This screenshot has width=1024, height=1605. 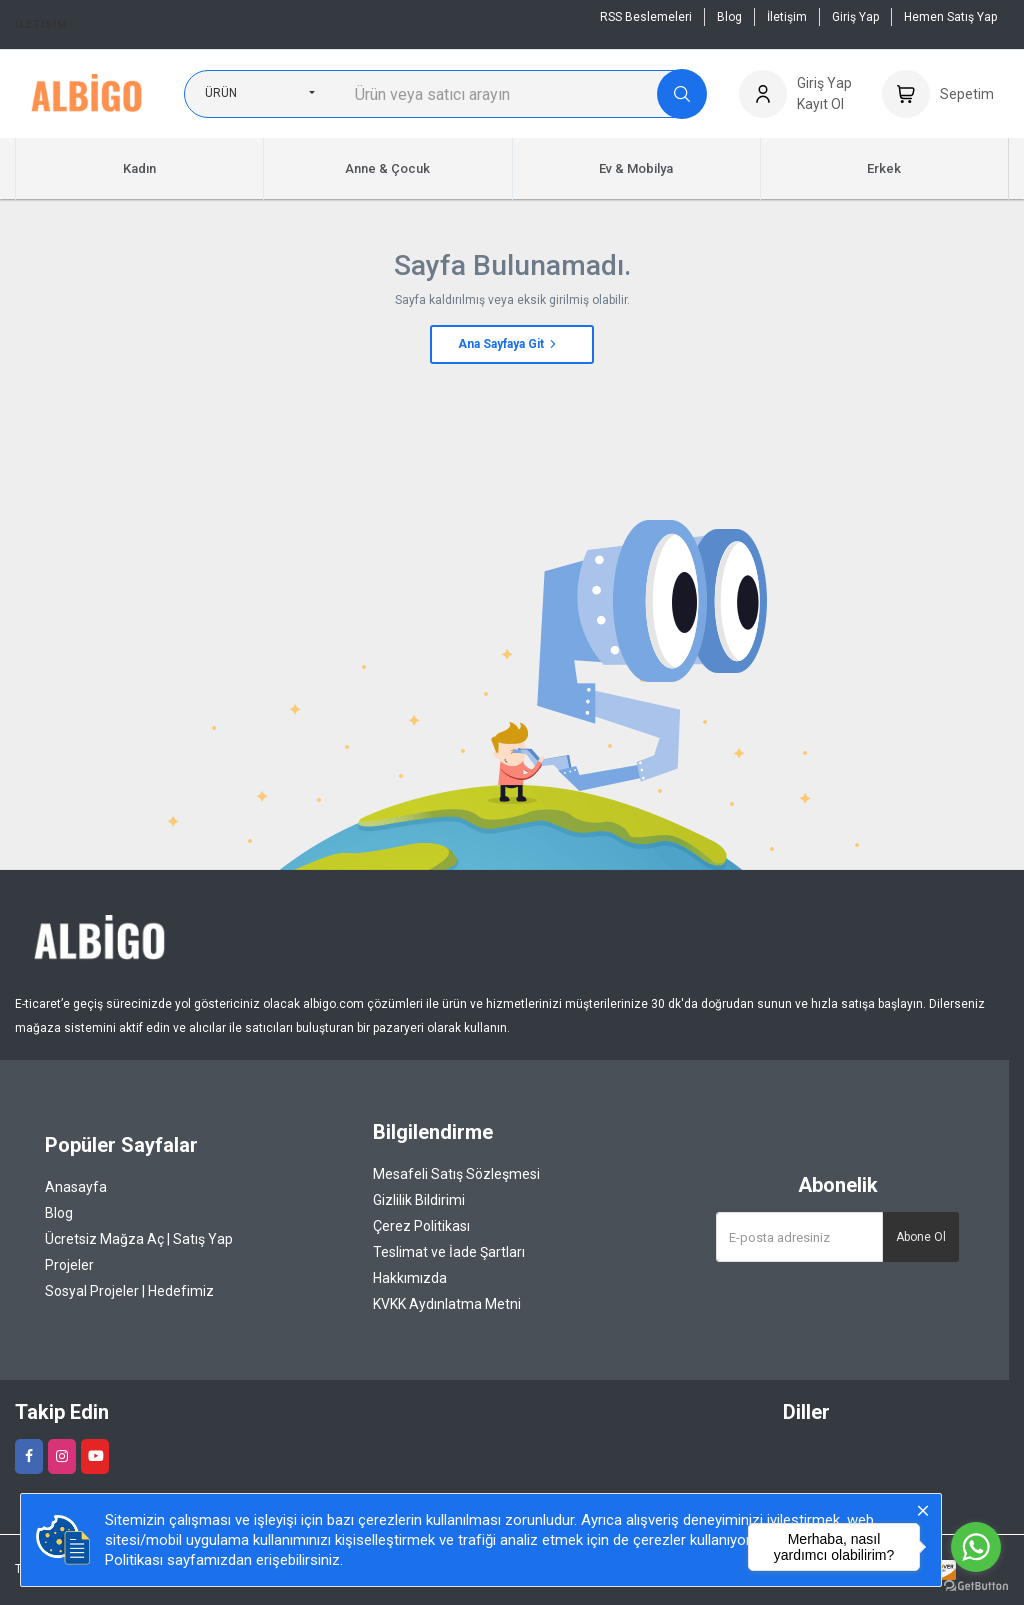 I want to click on Ana Sayfaya Git, so click(x=508, y=344).